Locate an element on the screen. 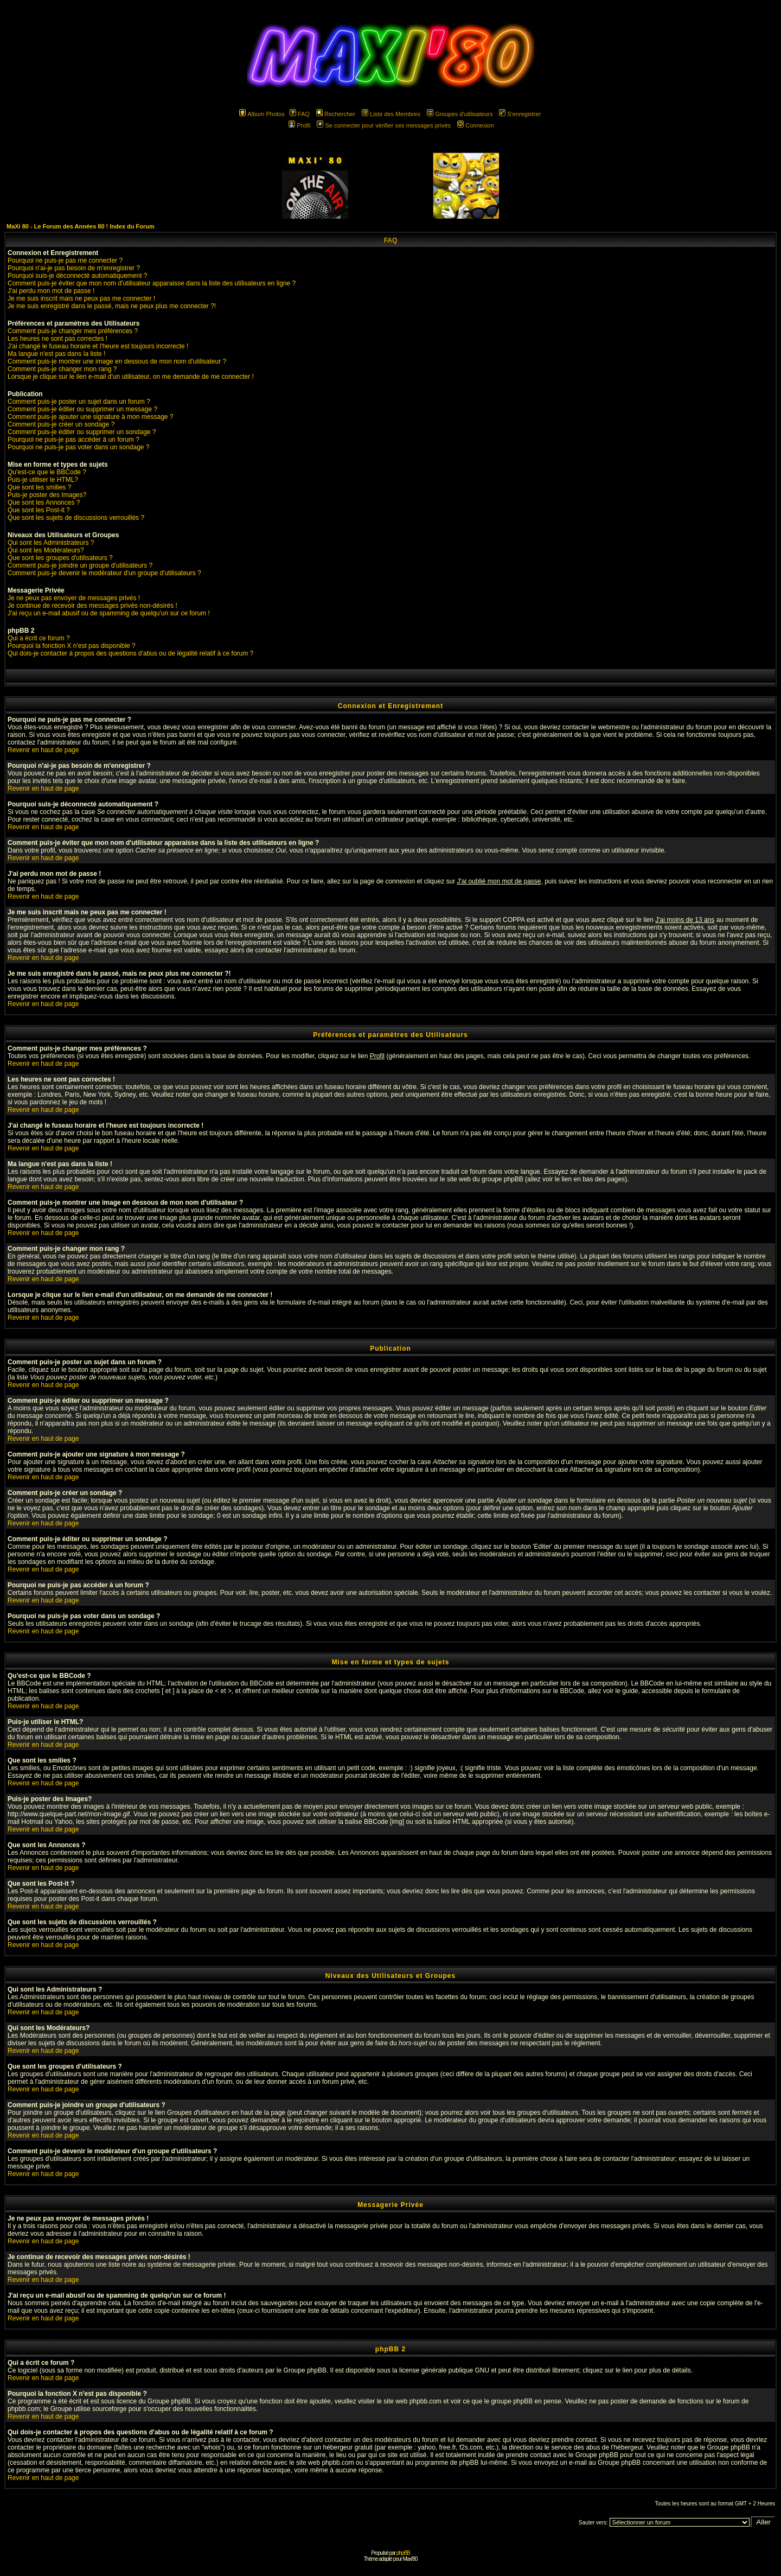  J'ai changé le fuseau horaire et l'heure est toujours incorrecte ! is located at coordinates (98, 346).